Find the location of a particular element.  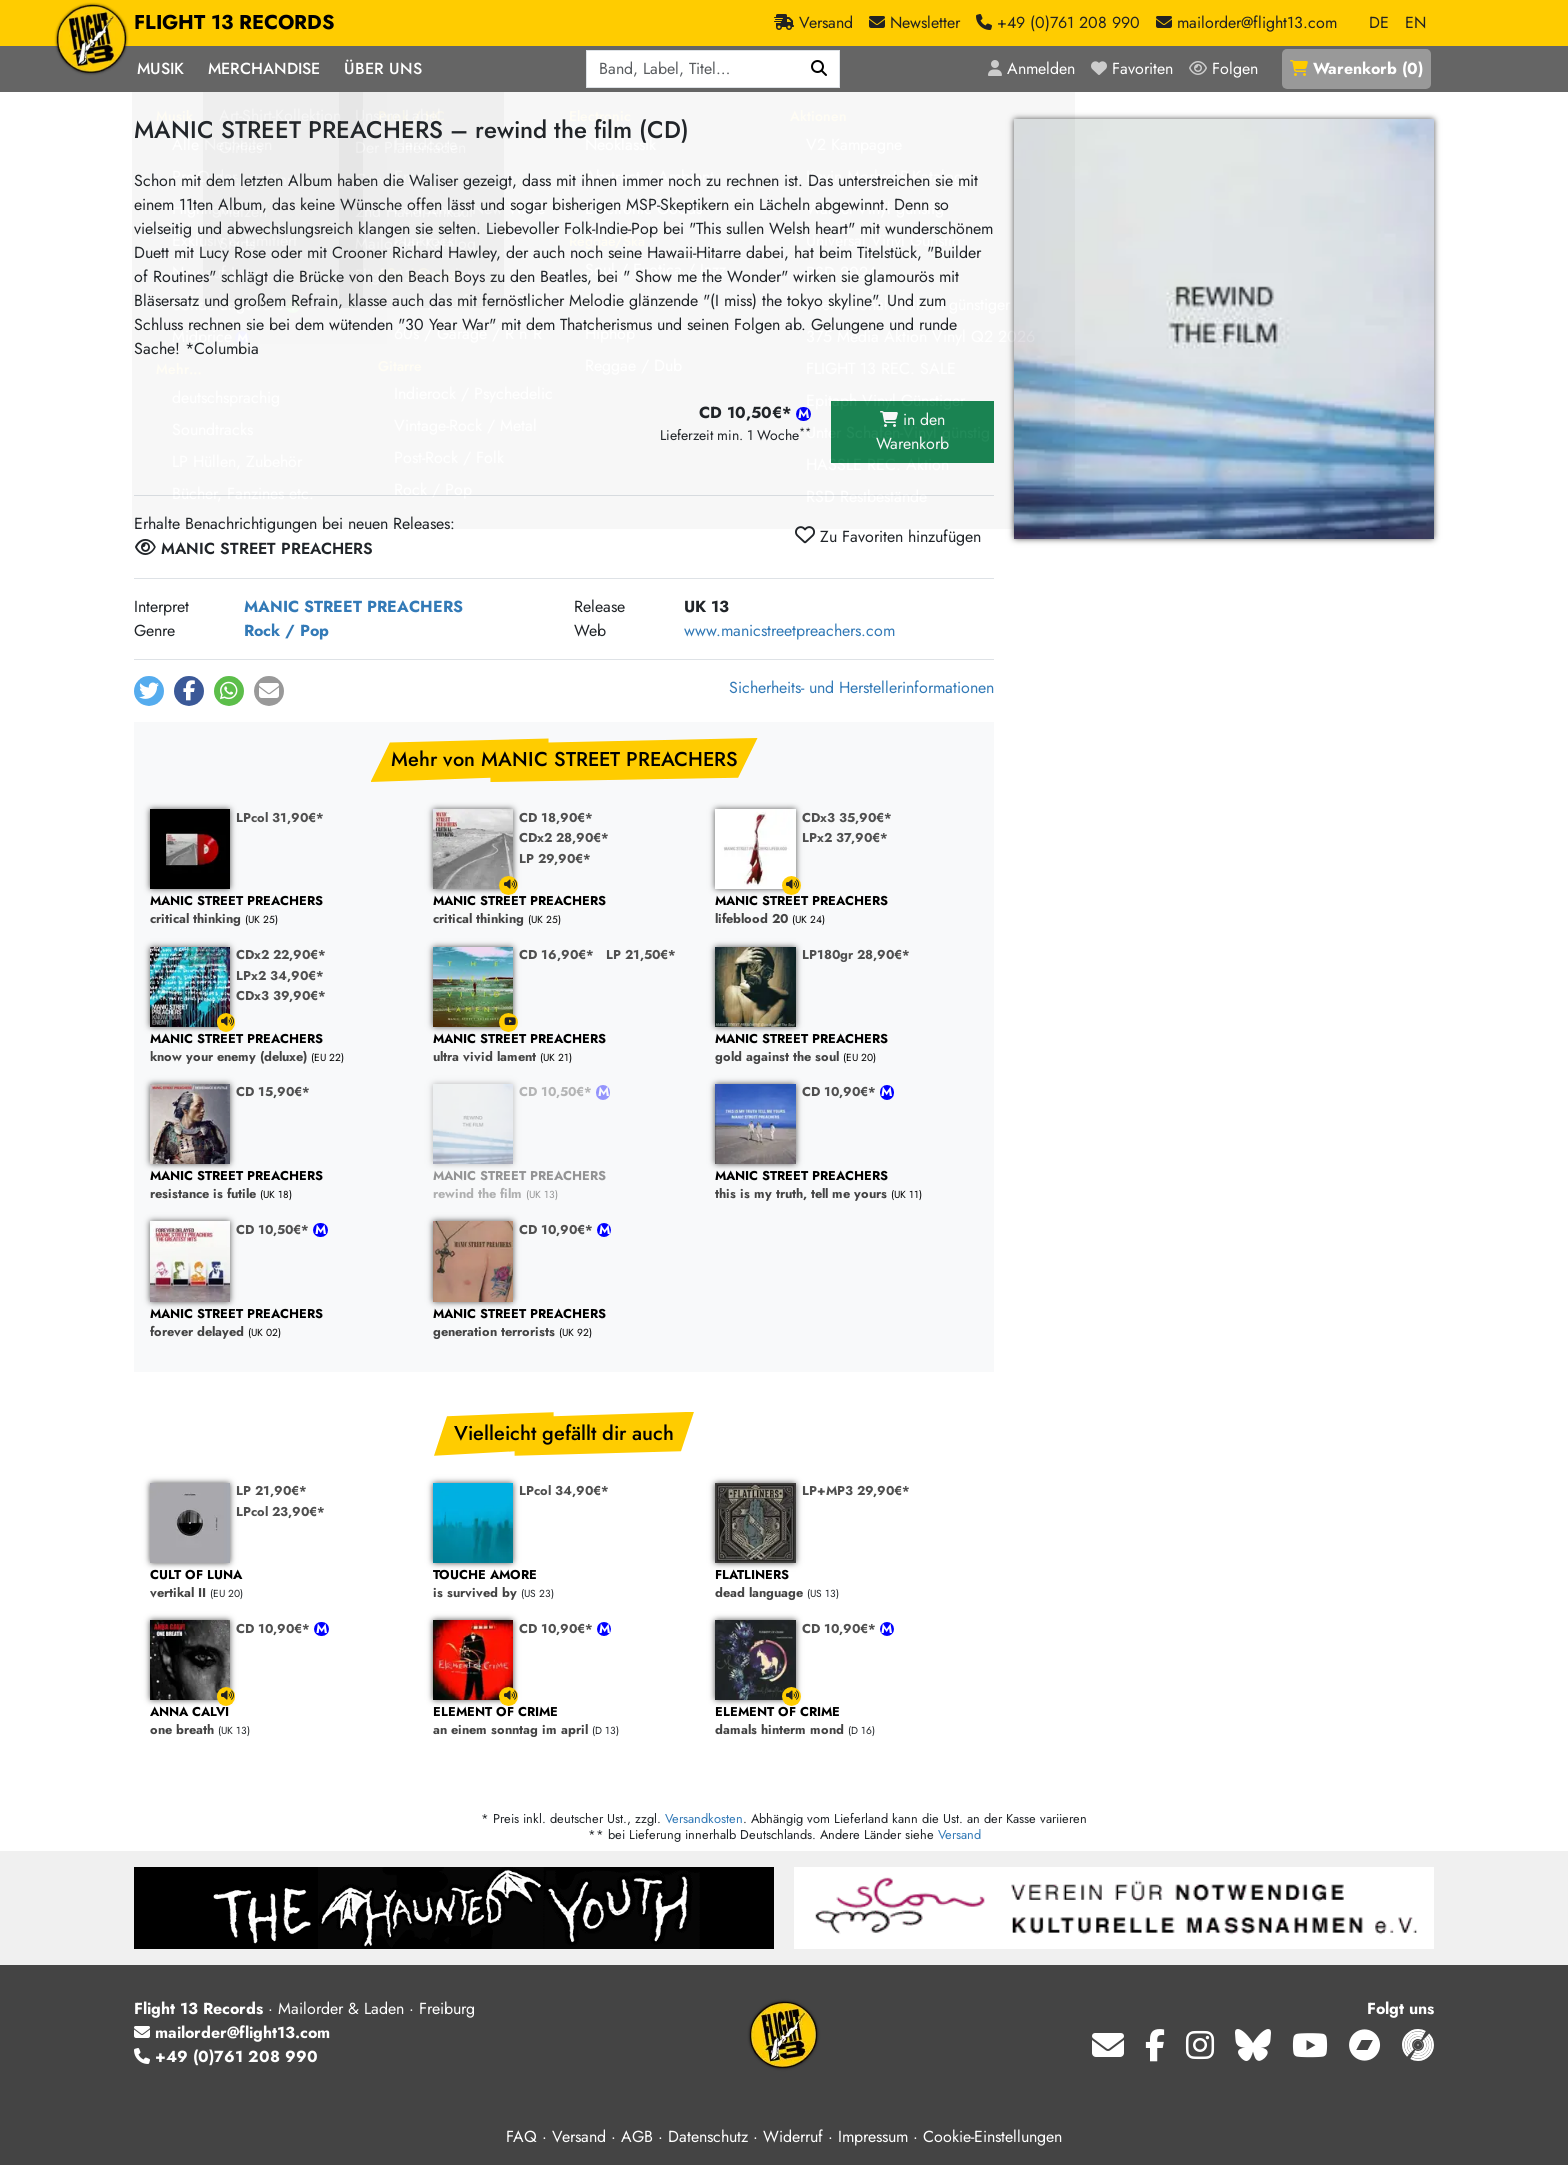

LPx2 34,90€* is located at coordinates (280, 975).